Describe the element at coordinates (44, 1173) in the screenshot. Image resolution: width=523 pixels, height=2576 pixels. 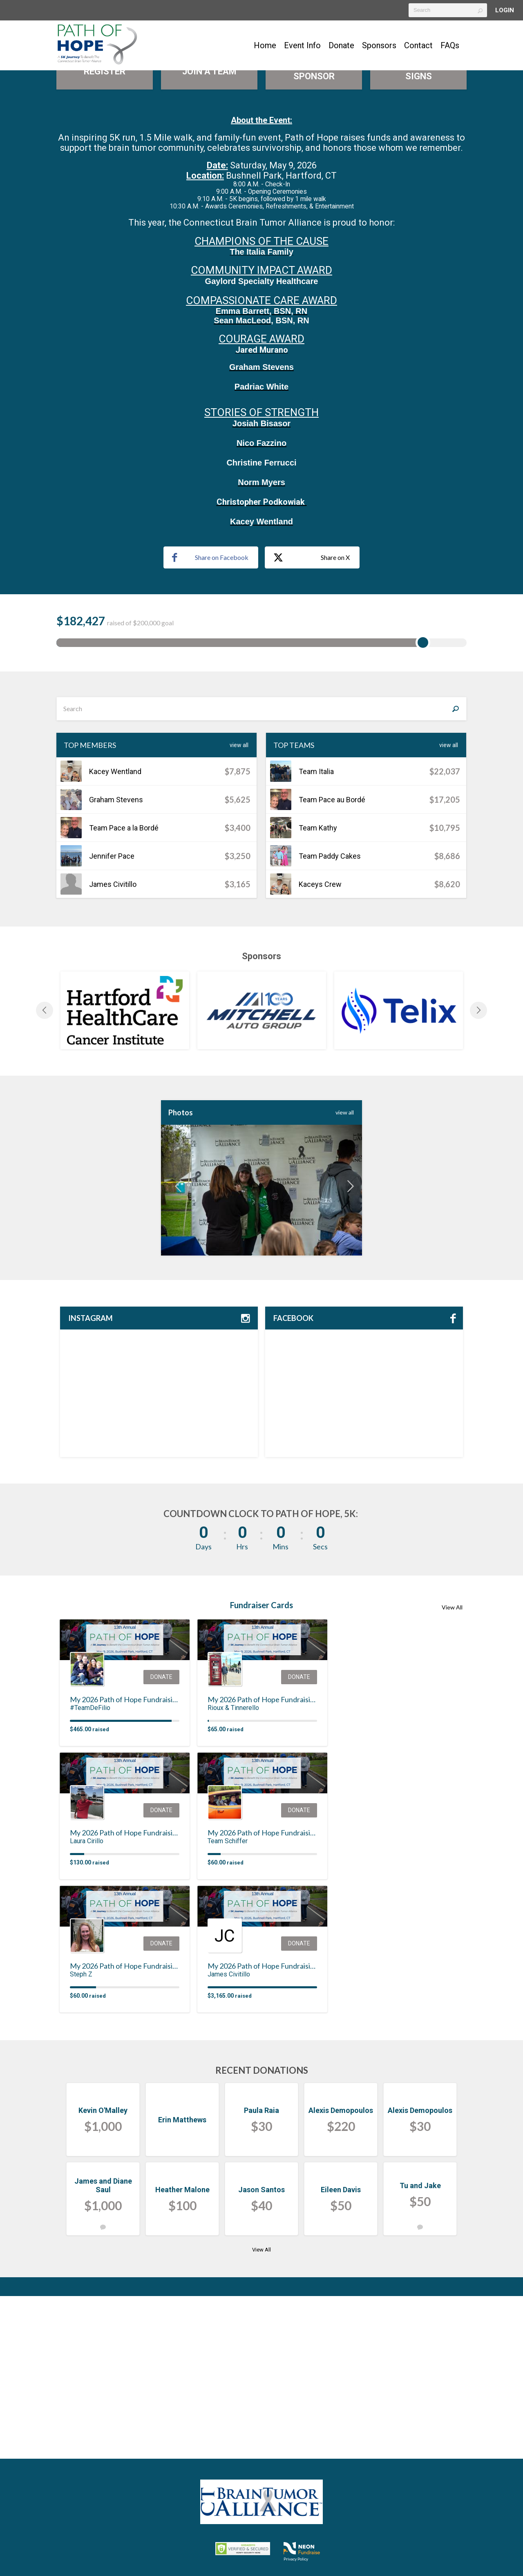
I see `Previous [button]` at that location.